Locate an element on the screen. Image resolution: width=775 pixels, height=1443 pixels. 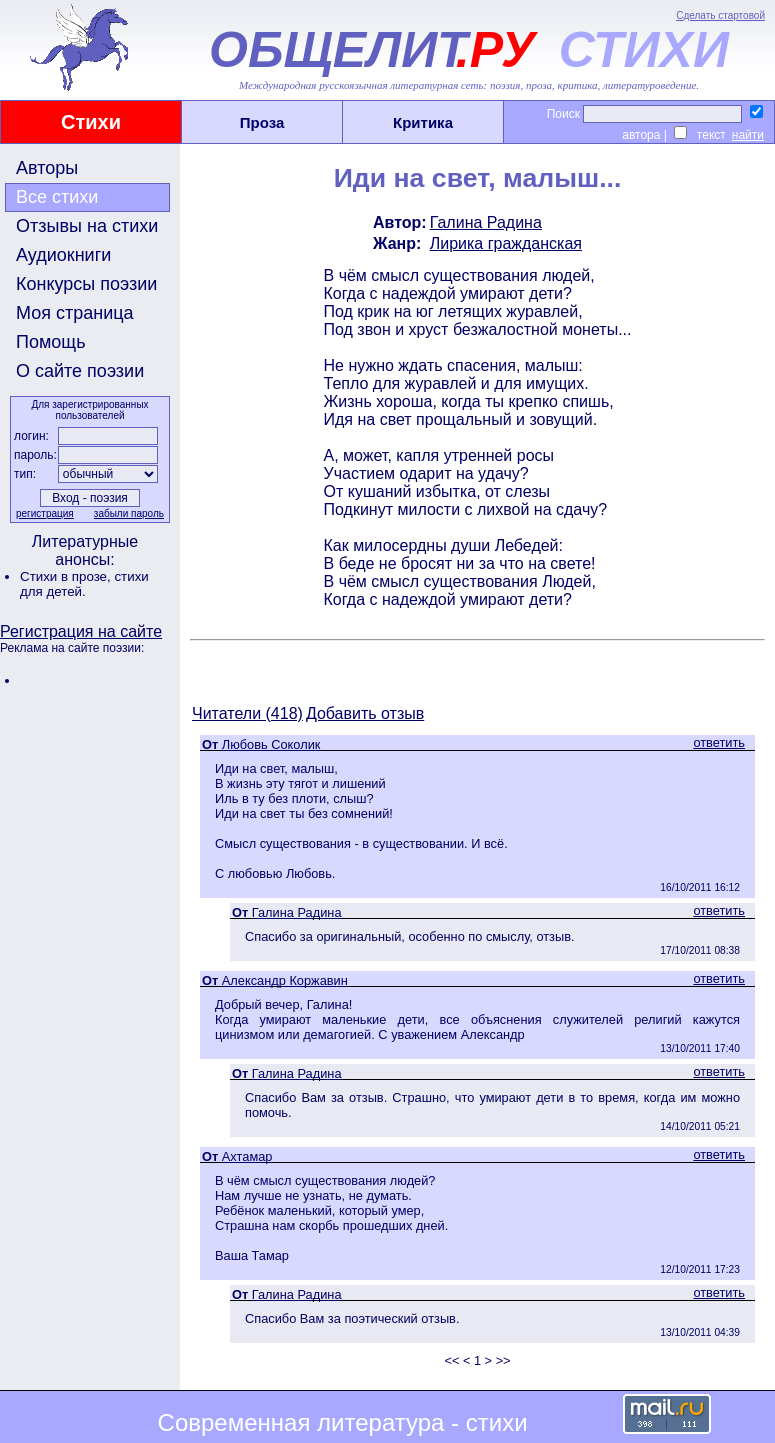
Авторы is located at coordinates (47, 168).